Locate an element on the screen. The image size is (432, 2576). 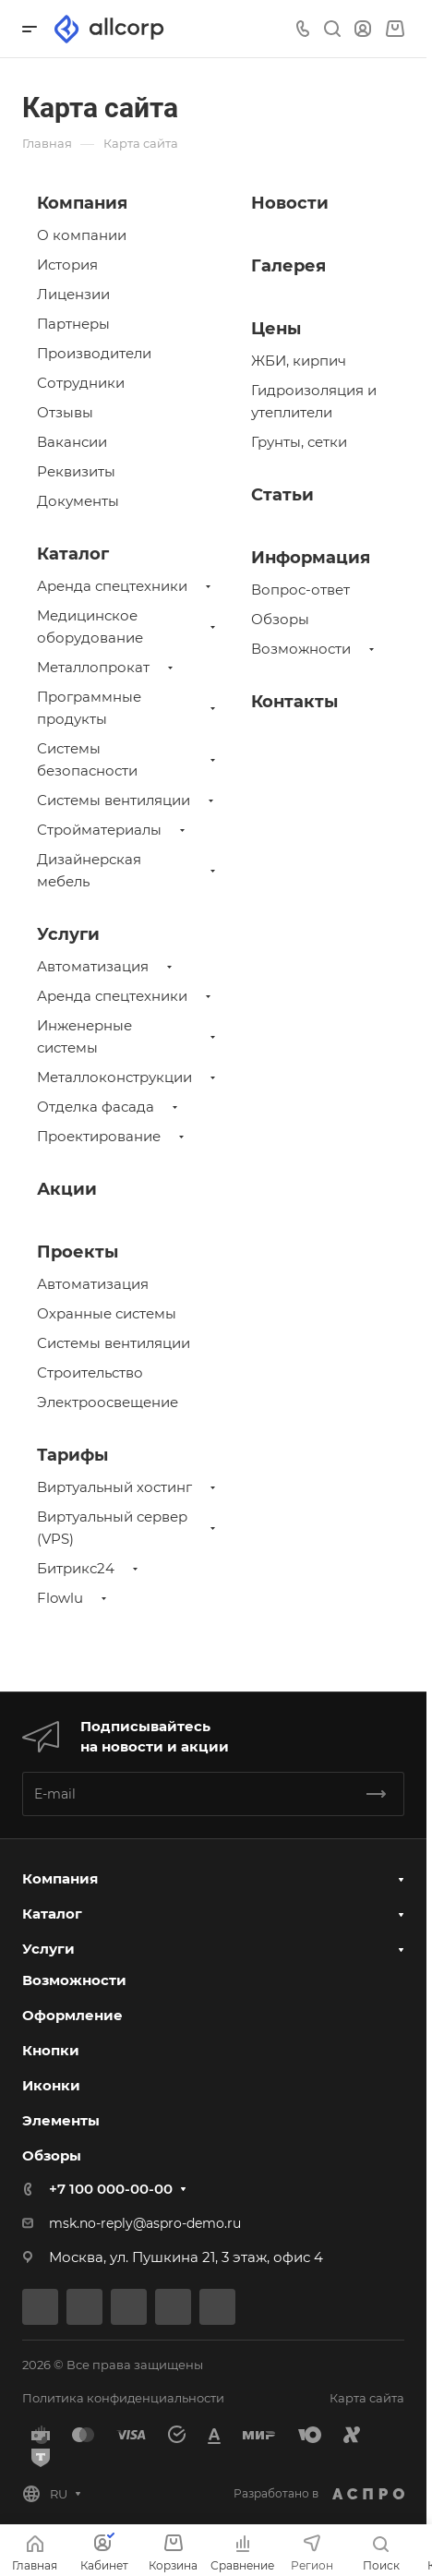
Акции is located at coordinates (67, 1189).